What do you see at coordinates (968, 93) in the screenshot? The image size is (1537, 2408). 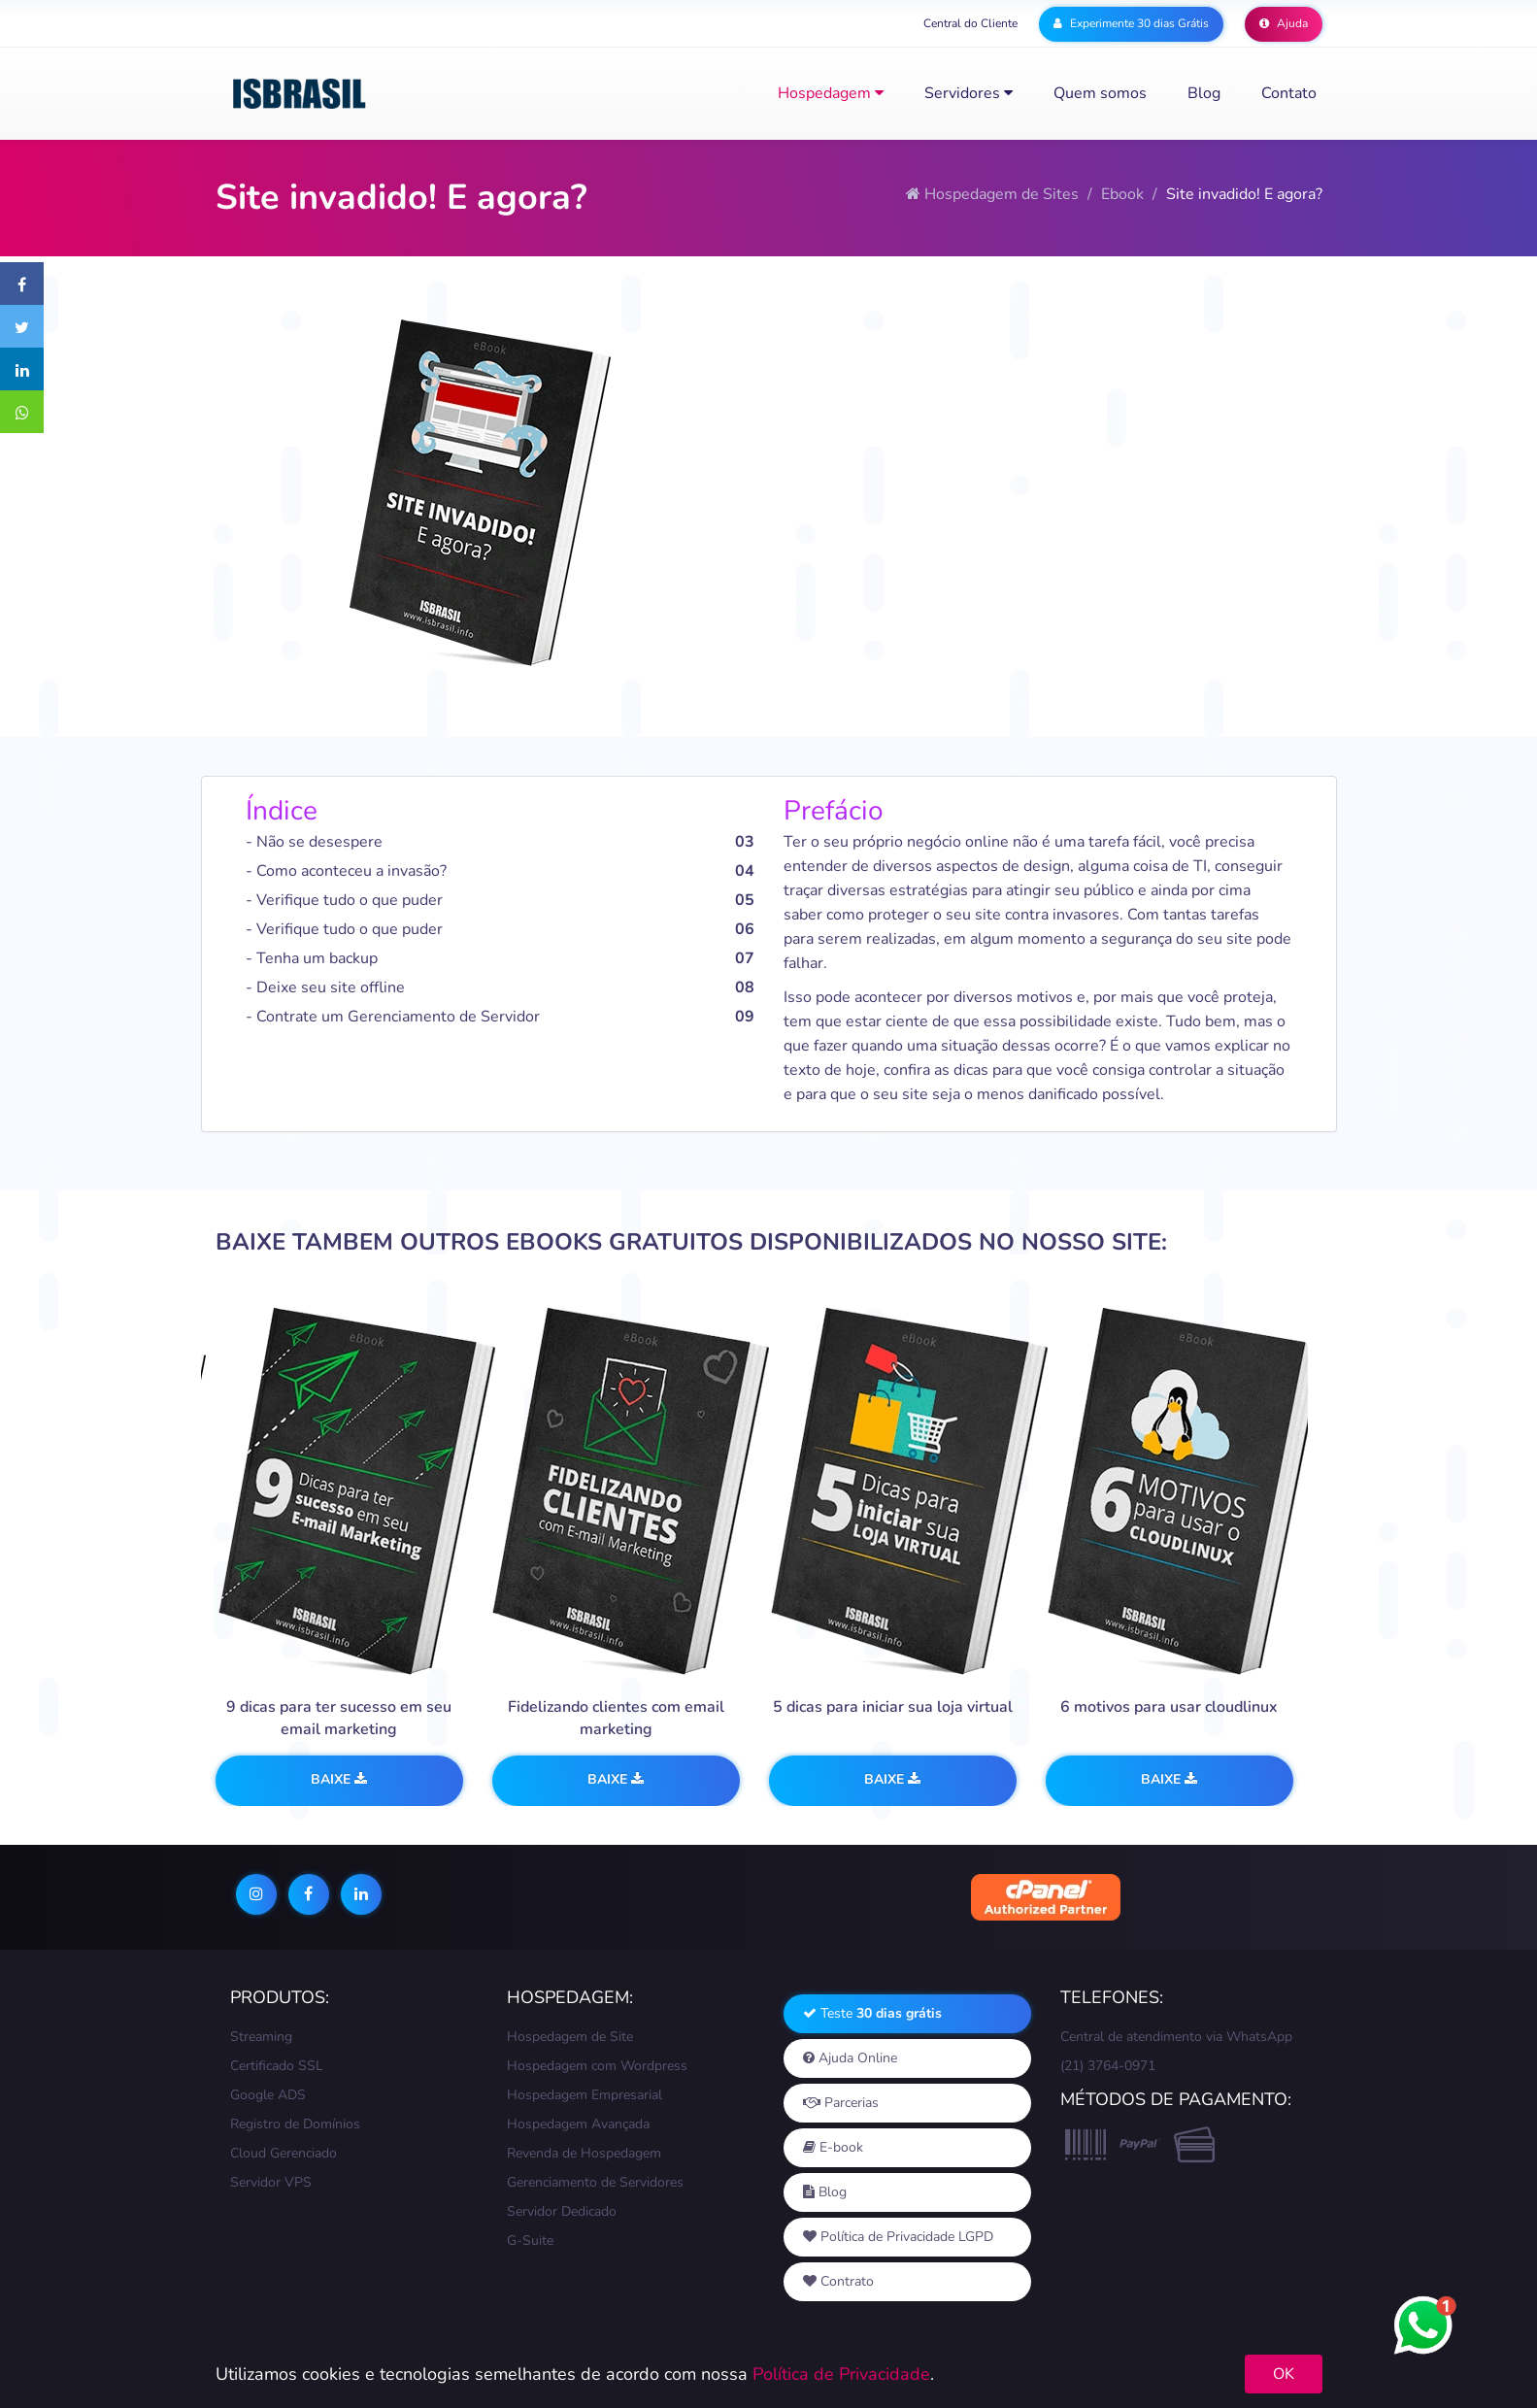 I see `Servidores [button]` at bounding box center [968, 93].